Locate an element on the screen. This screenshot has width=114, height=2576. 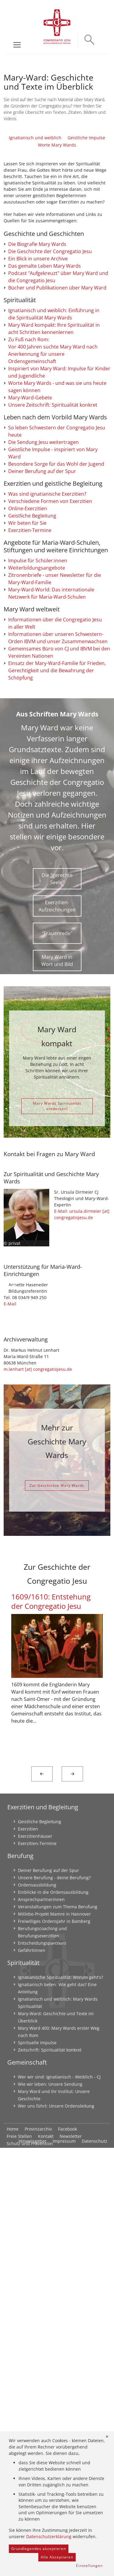
Die Geschichte der Congregatio Jesu is located at coordinates (50, 377).